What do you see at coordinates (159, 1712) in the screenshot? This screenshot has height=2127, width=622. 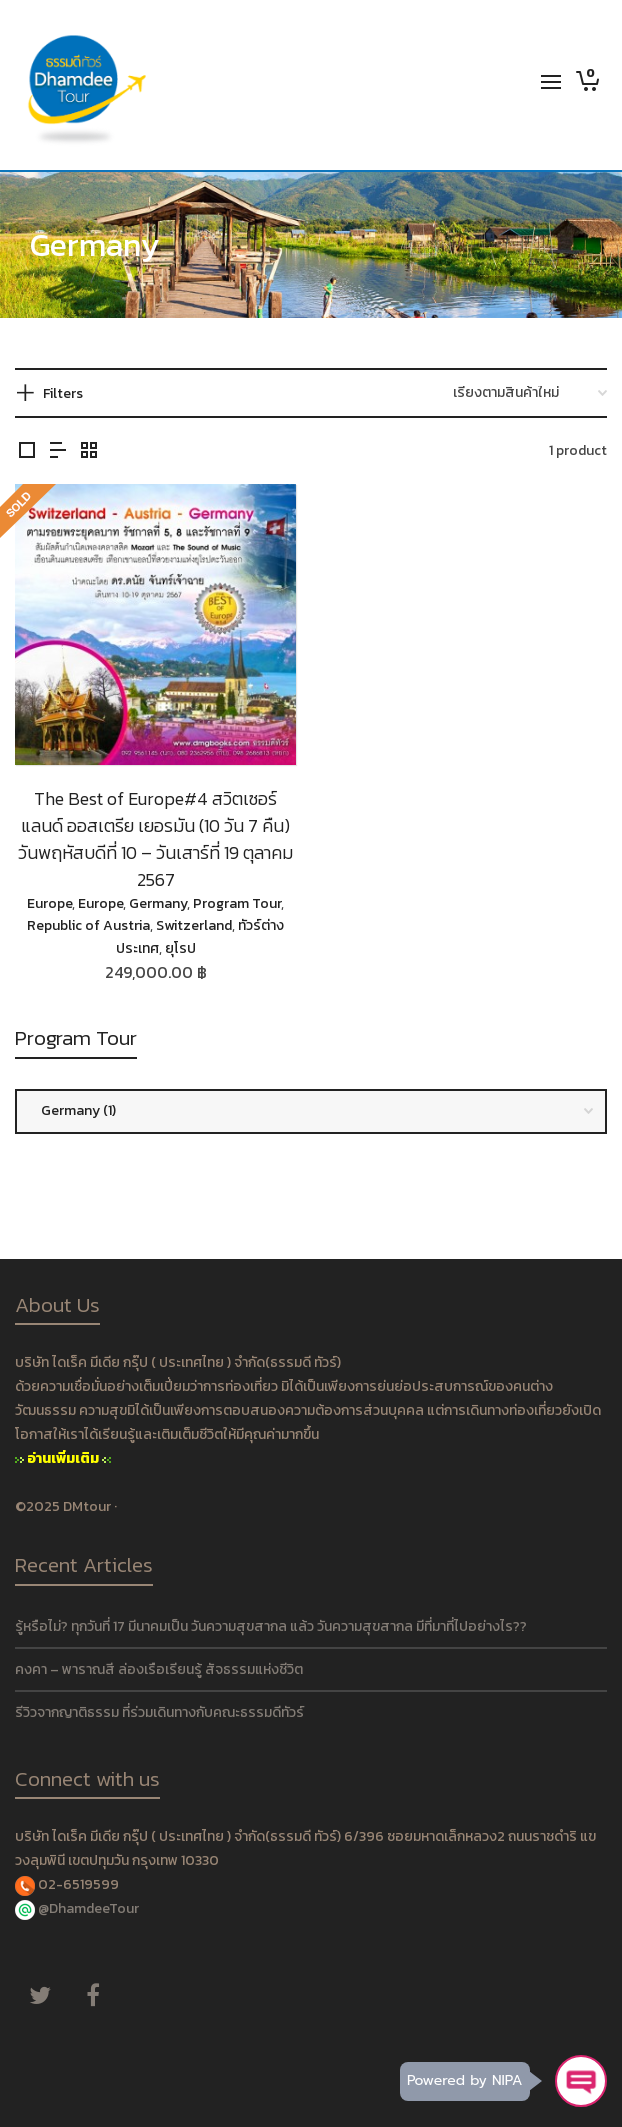 I see `รีวิวจากญาติธรรม ที่ร่วมเดินทางกับคณะธรรมดีทัวร์` at bounding box center [159, 1712].